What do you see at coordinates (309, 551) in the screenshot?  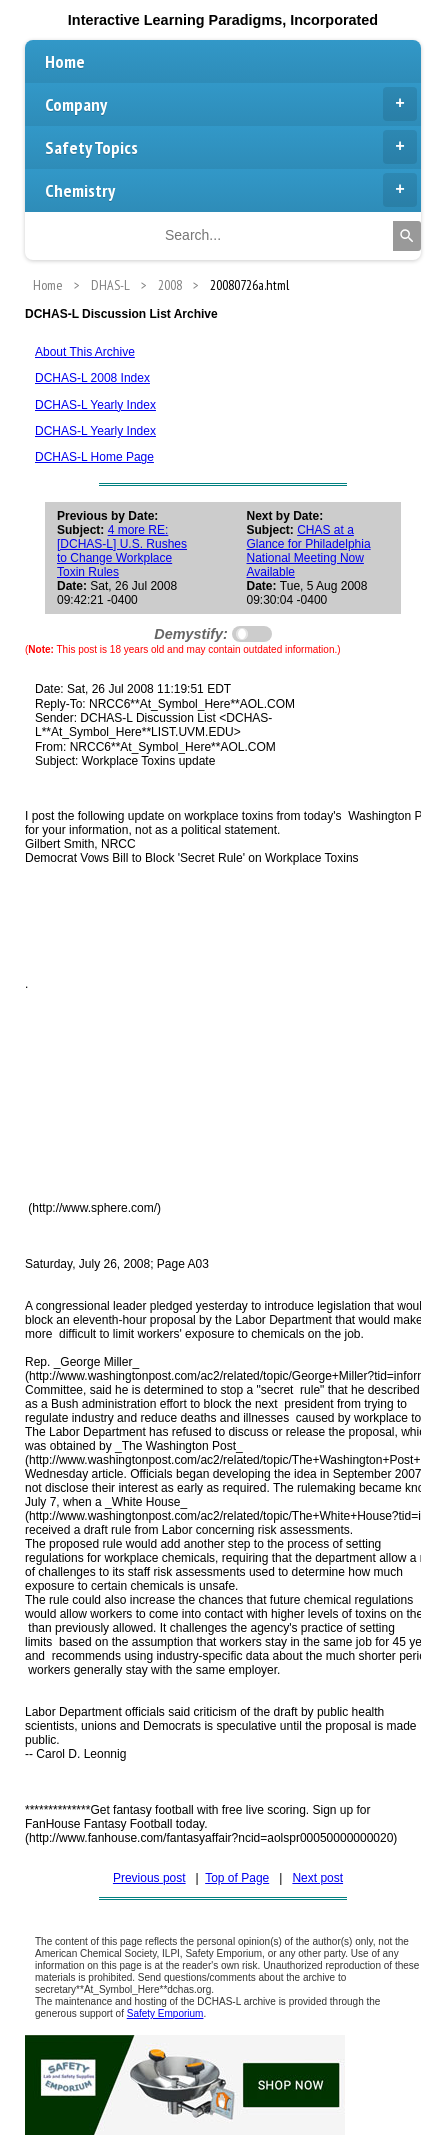 I see `CHAS at a Glance for Philadelphia National Meeting Now Available` at bounding box center [309, 551].